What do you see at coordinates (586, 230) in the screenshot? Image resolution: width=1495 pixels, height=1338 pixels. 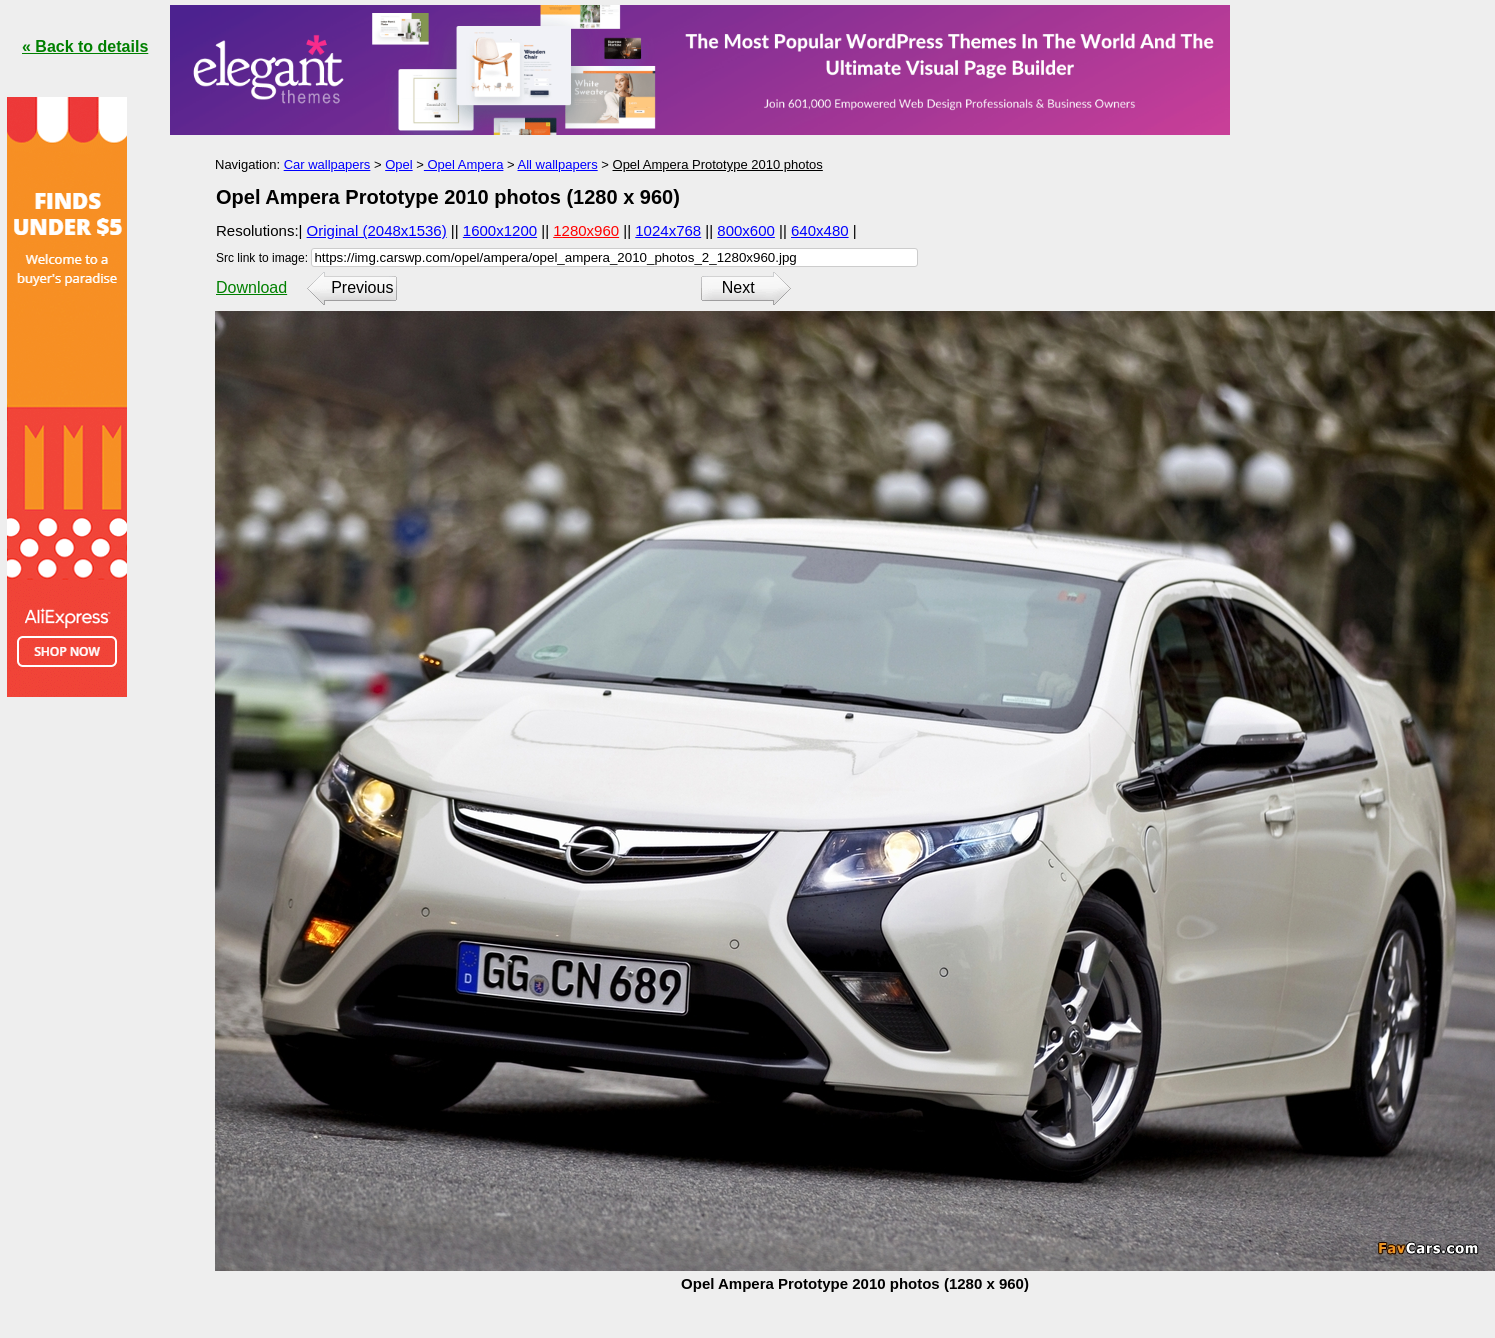 I see `1280x960` at bounding box center [586, 230].